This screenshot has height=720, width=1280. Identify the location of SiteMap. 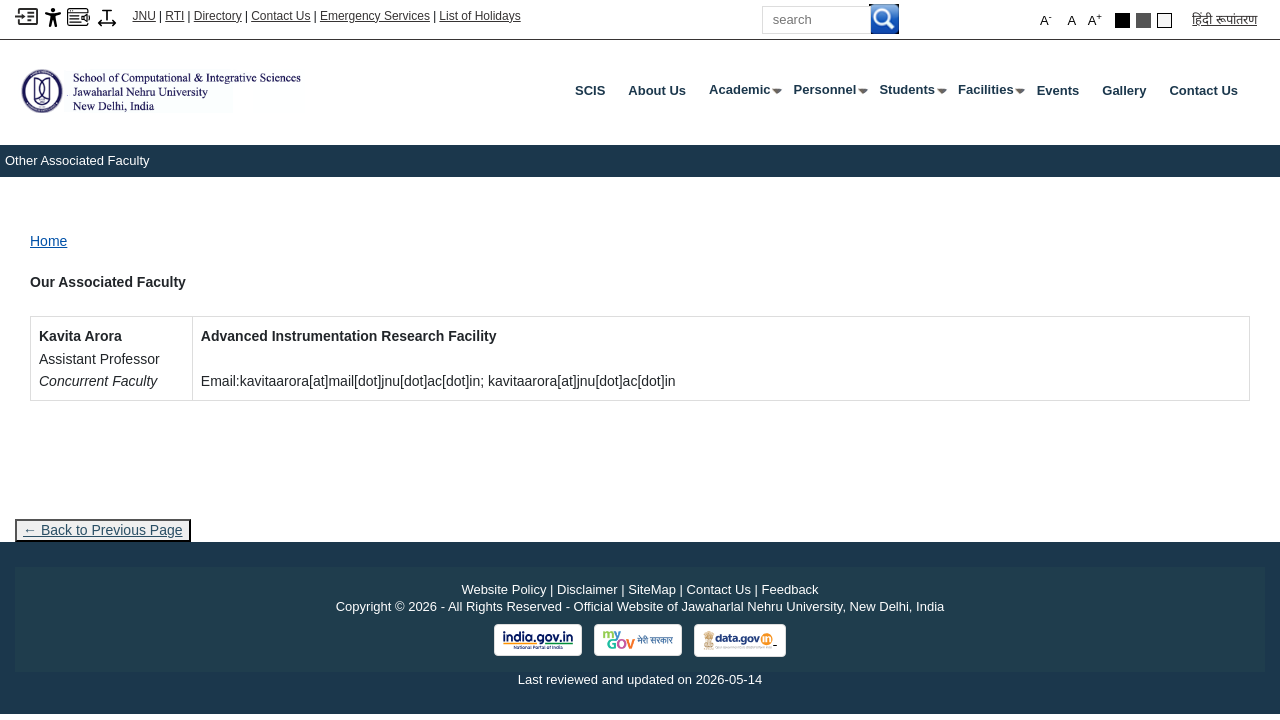
(652, 589).